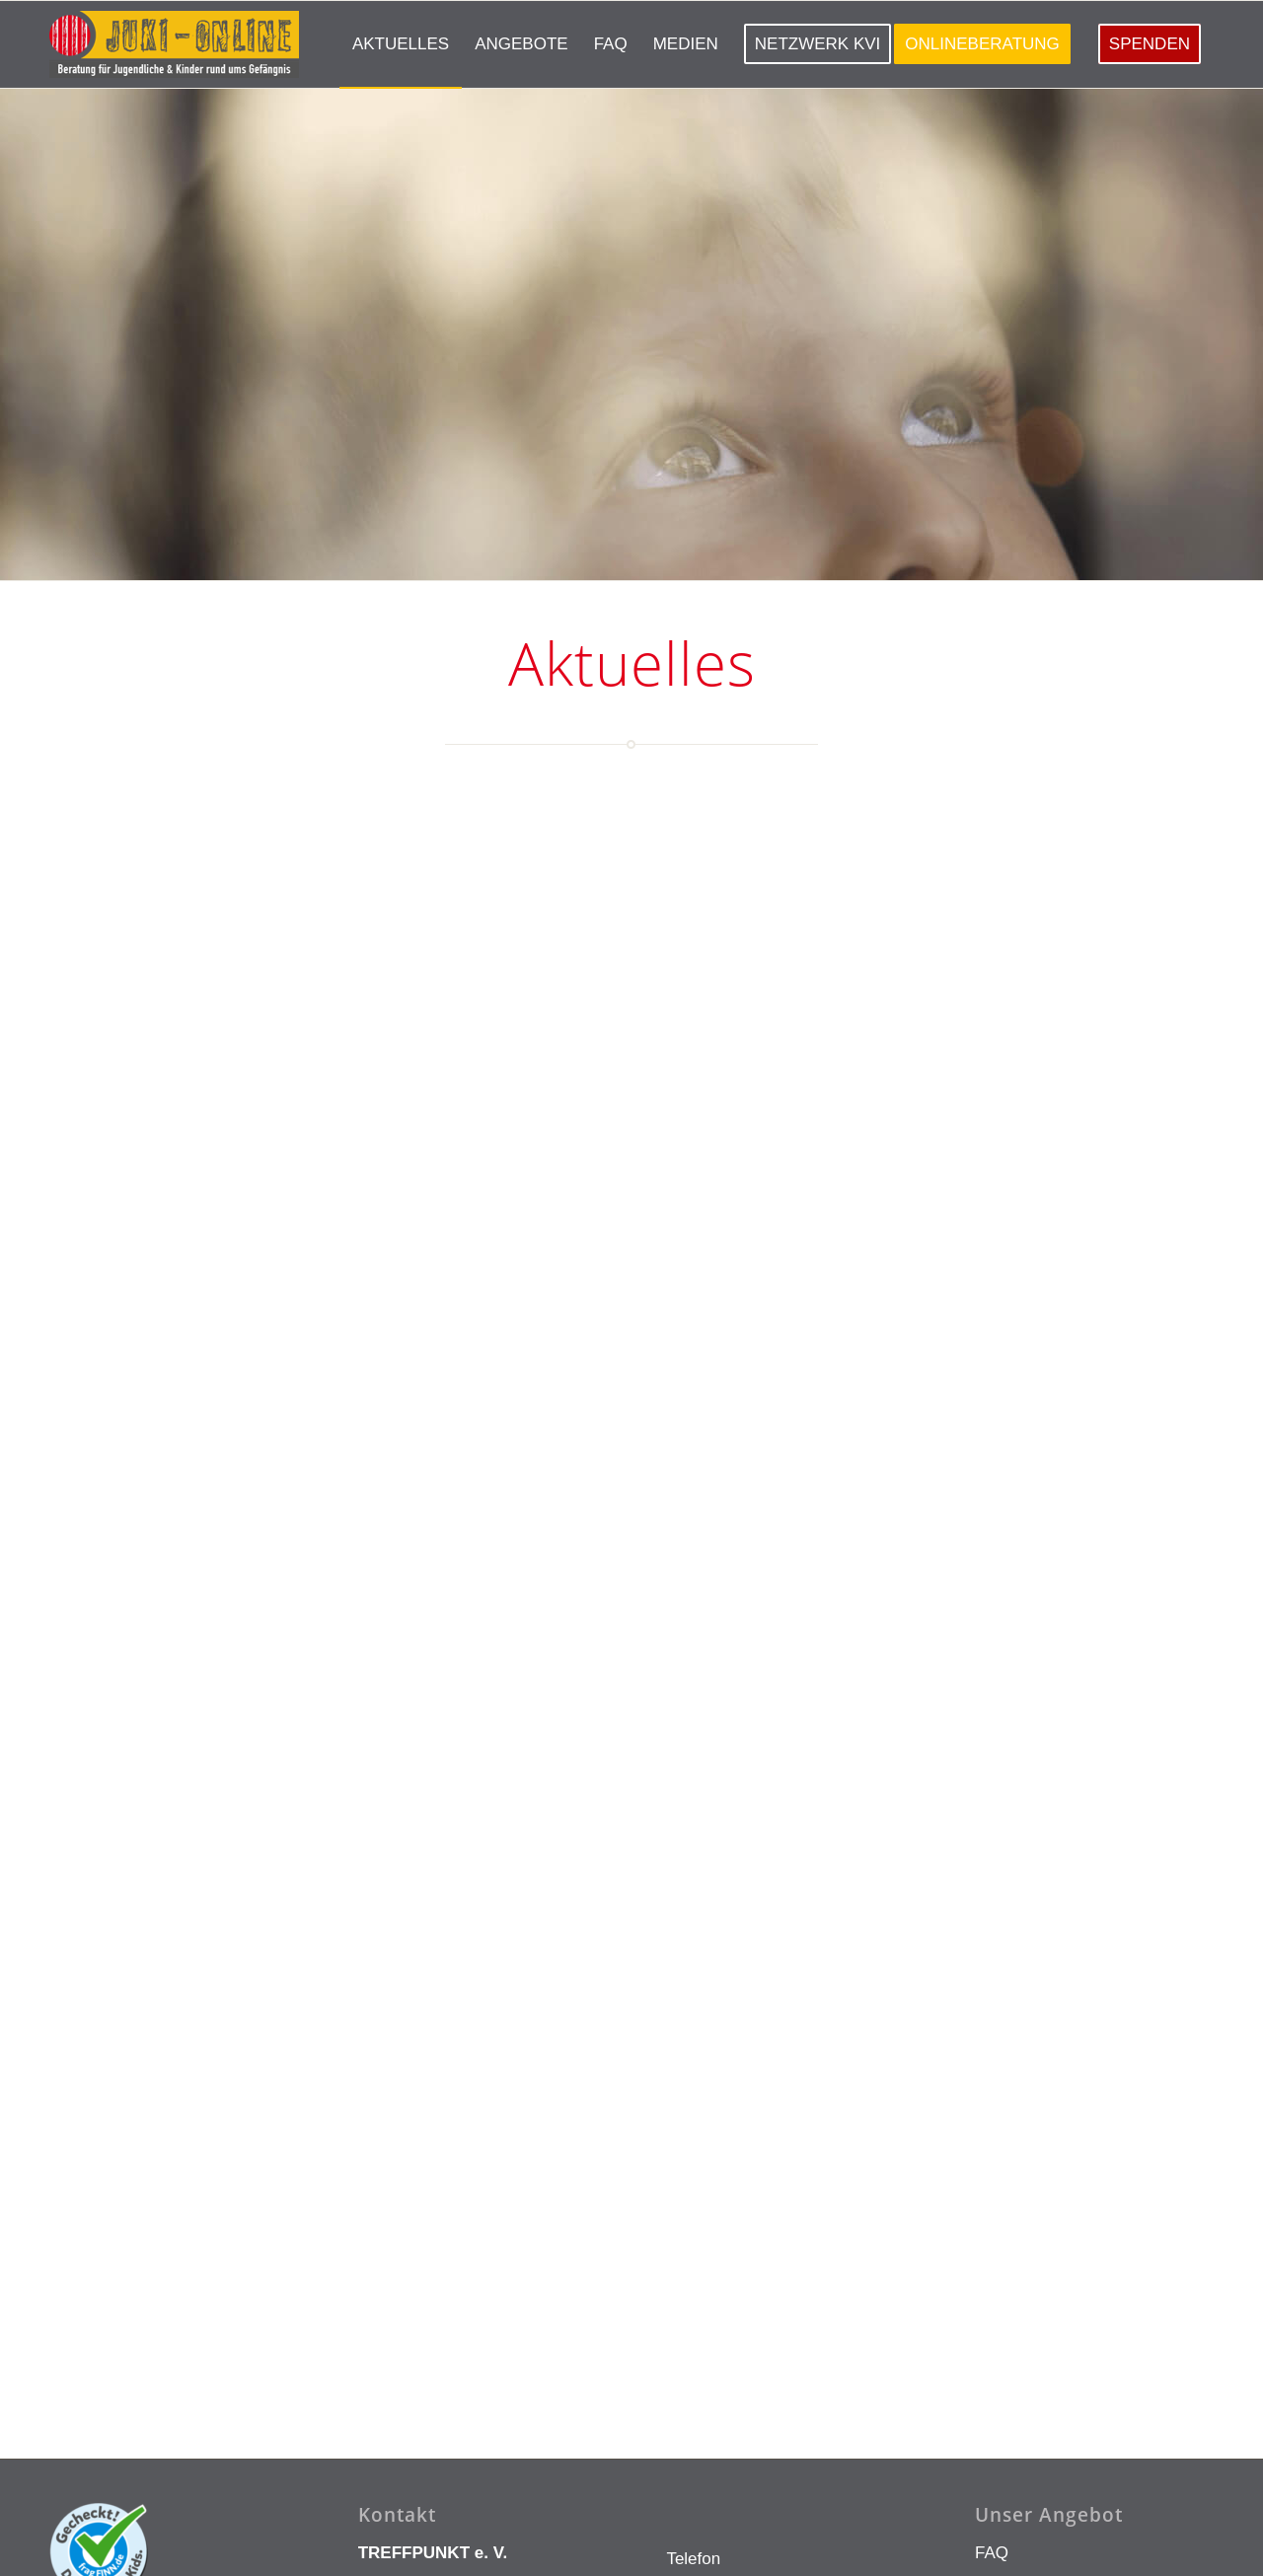  Describe the element at coordinates (1068, 2376) in the screenshot. I see `Angebote in Deutschland` at that location.